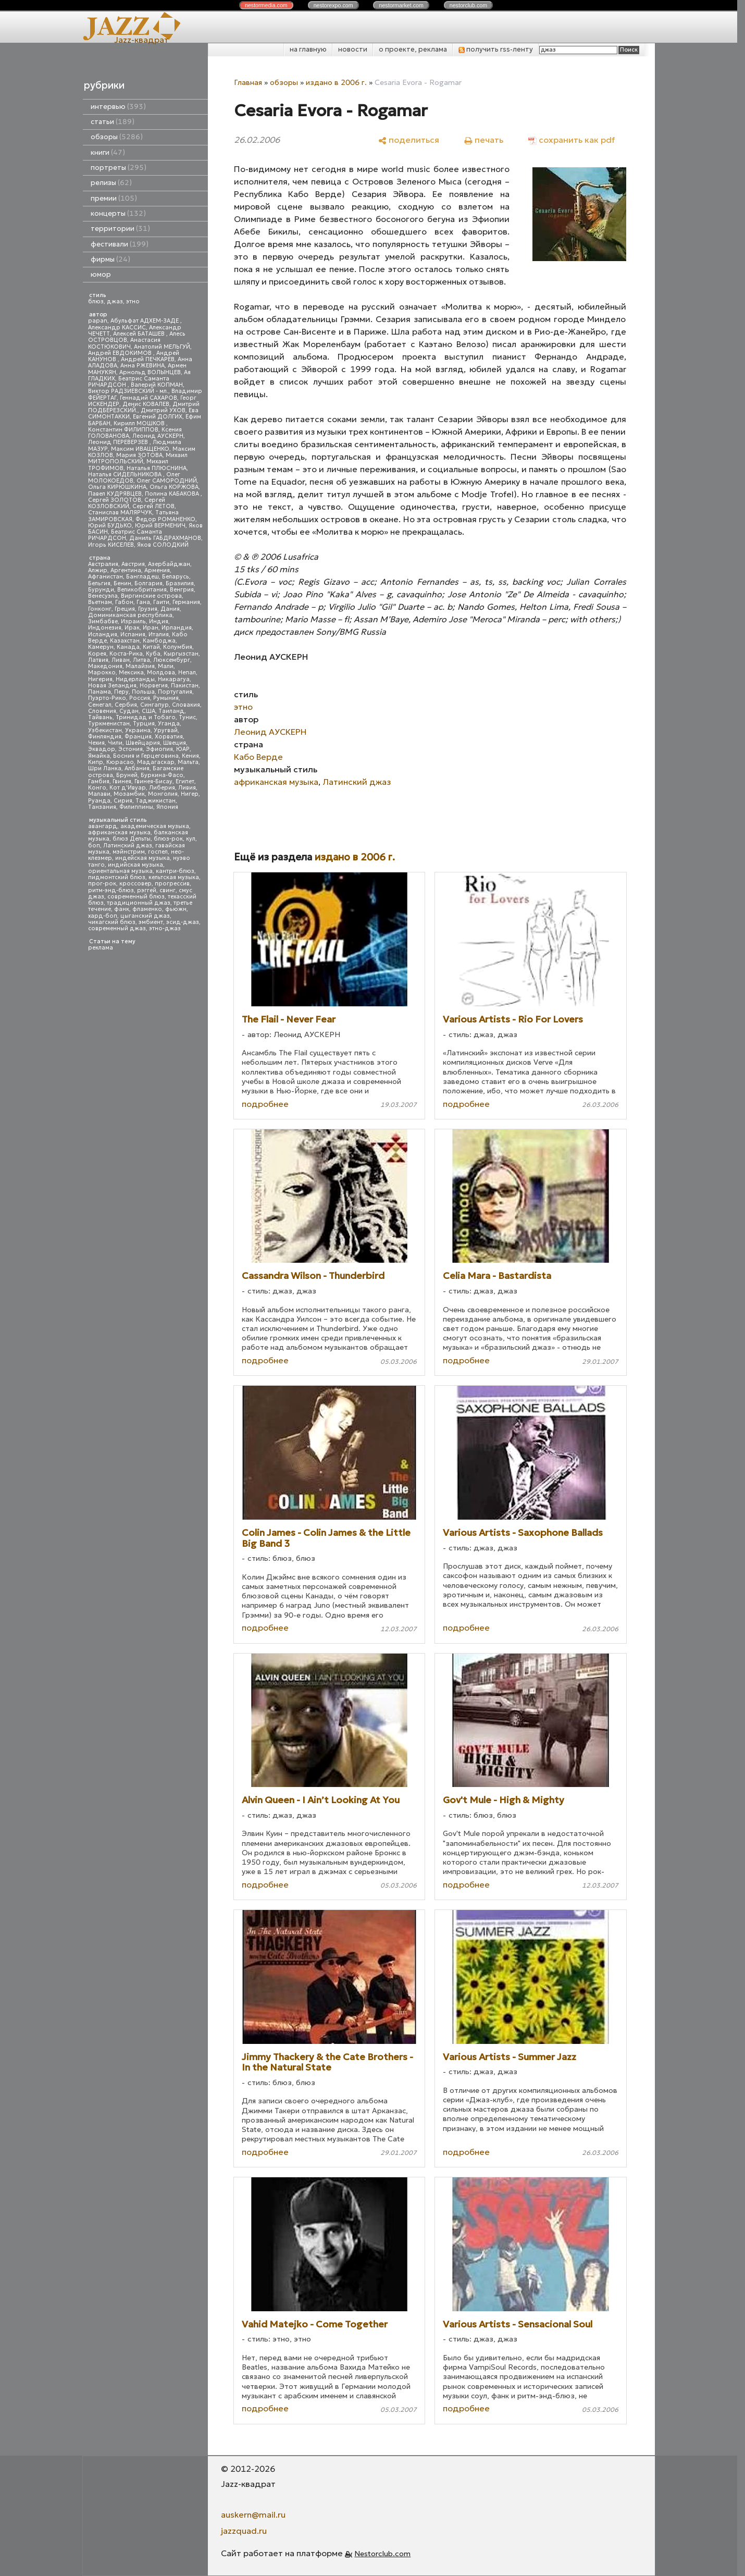  I want to click on Александр КАССИС, so click(117, 327).